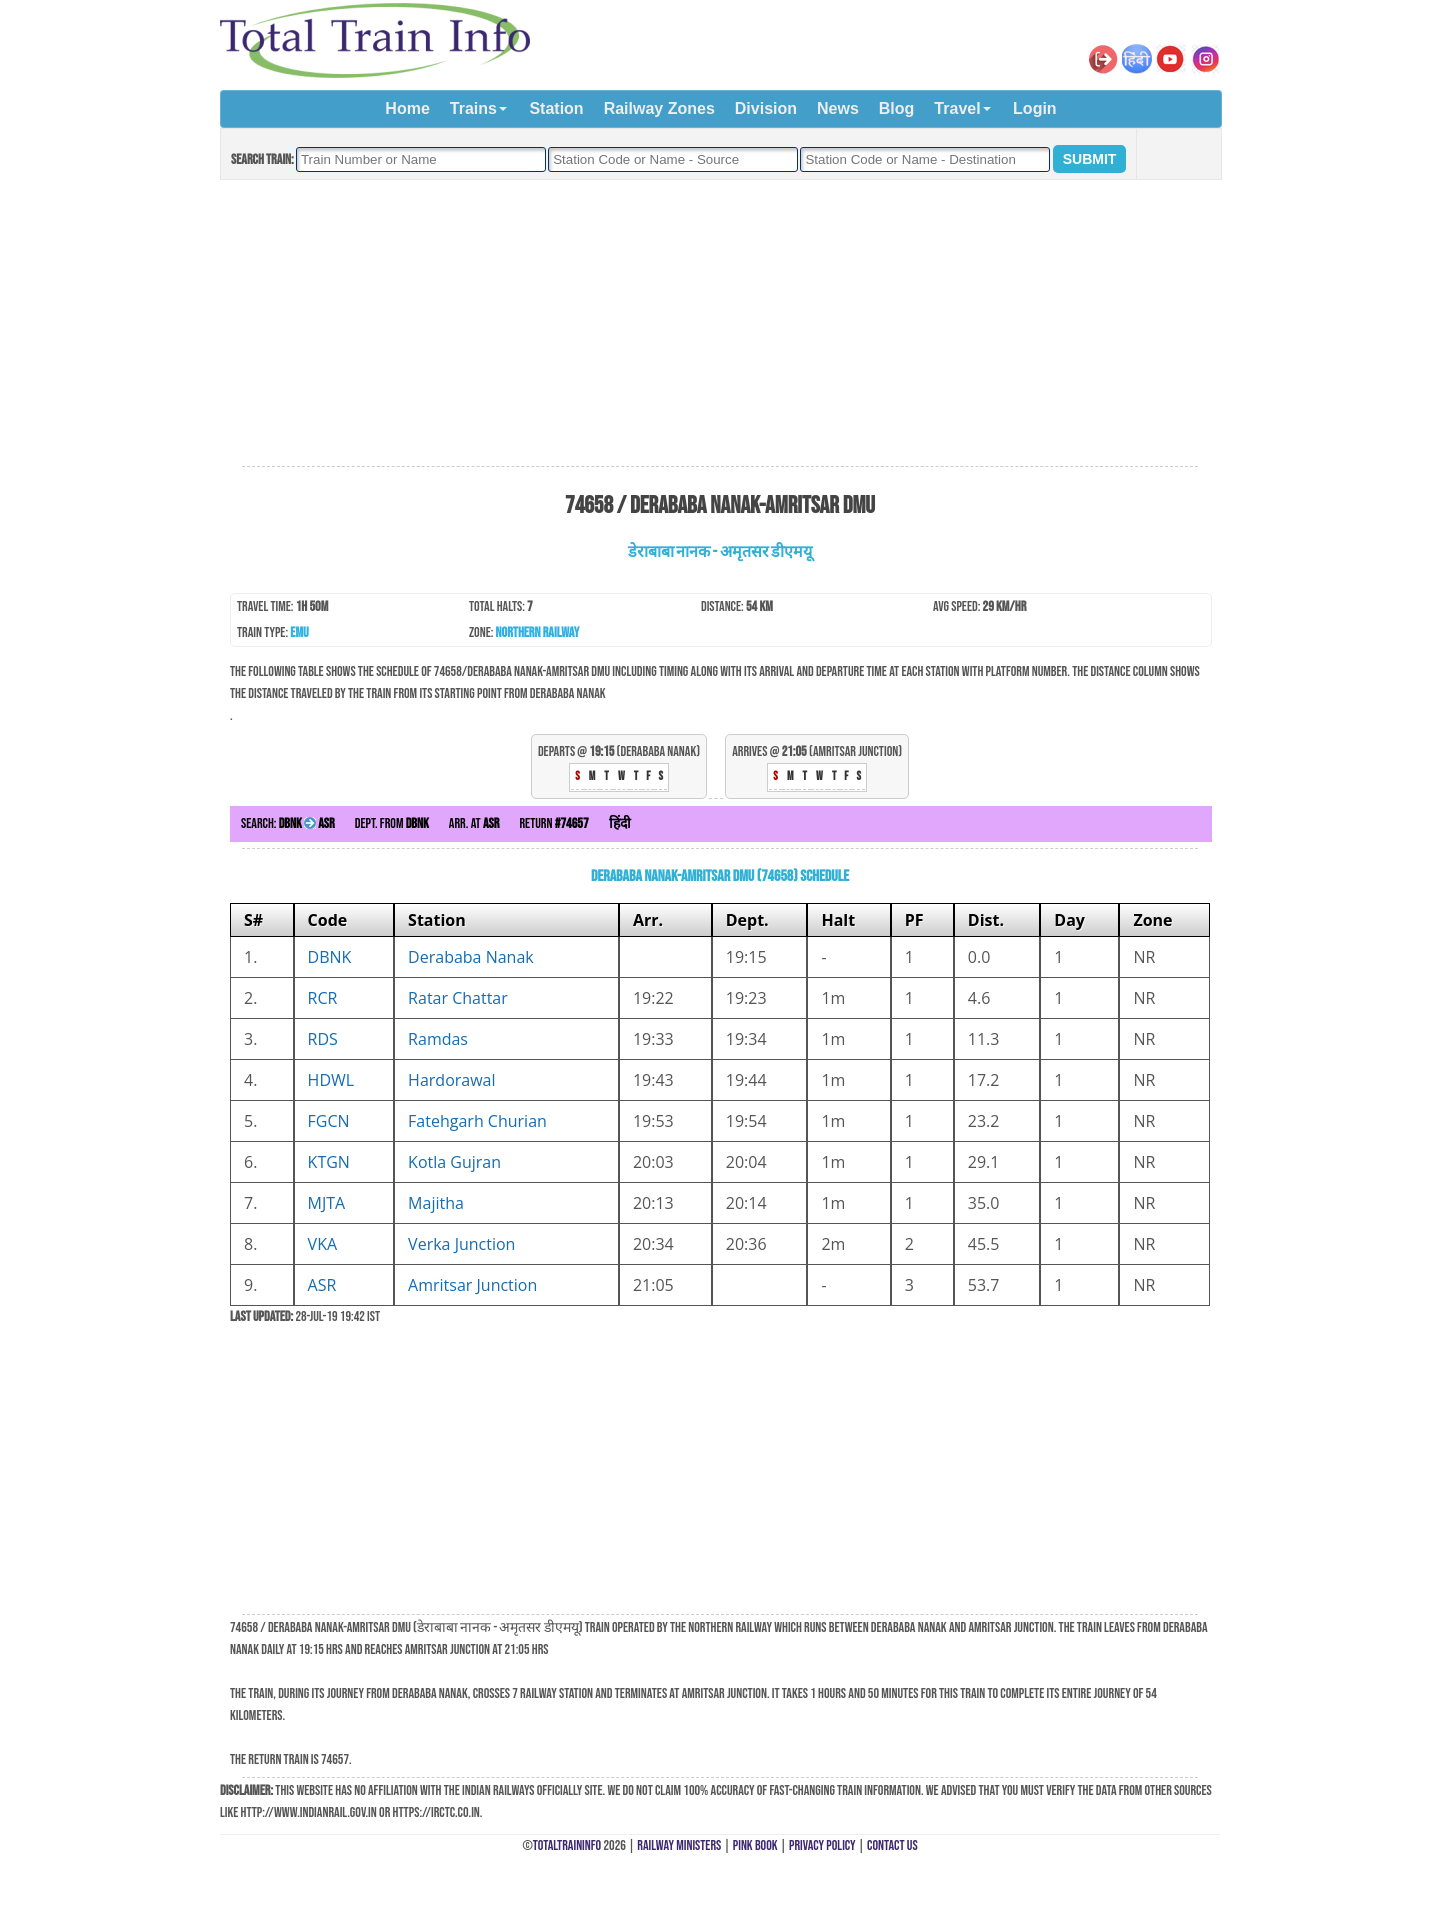  What do you see at coordinates (436, 1203) in the screenshot?
I see `Majitha` at bounding box center [436, 1203].